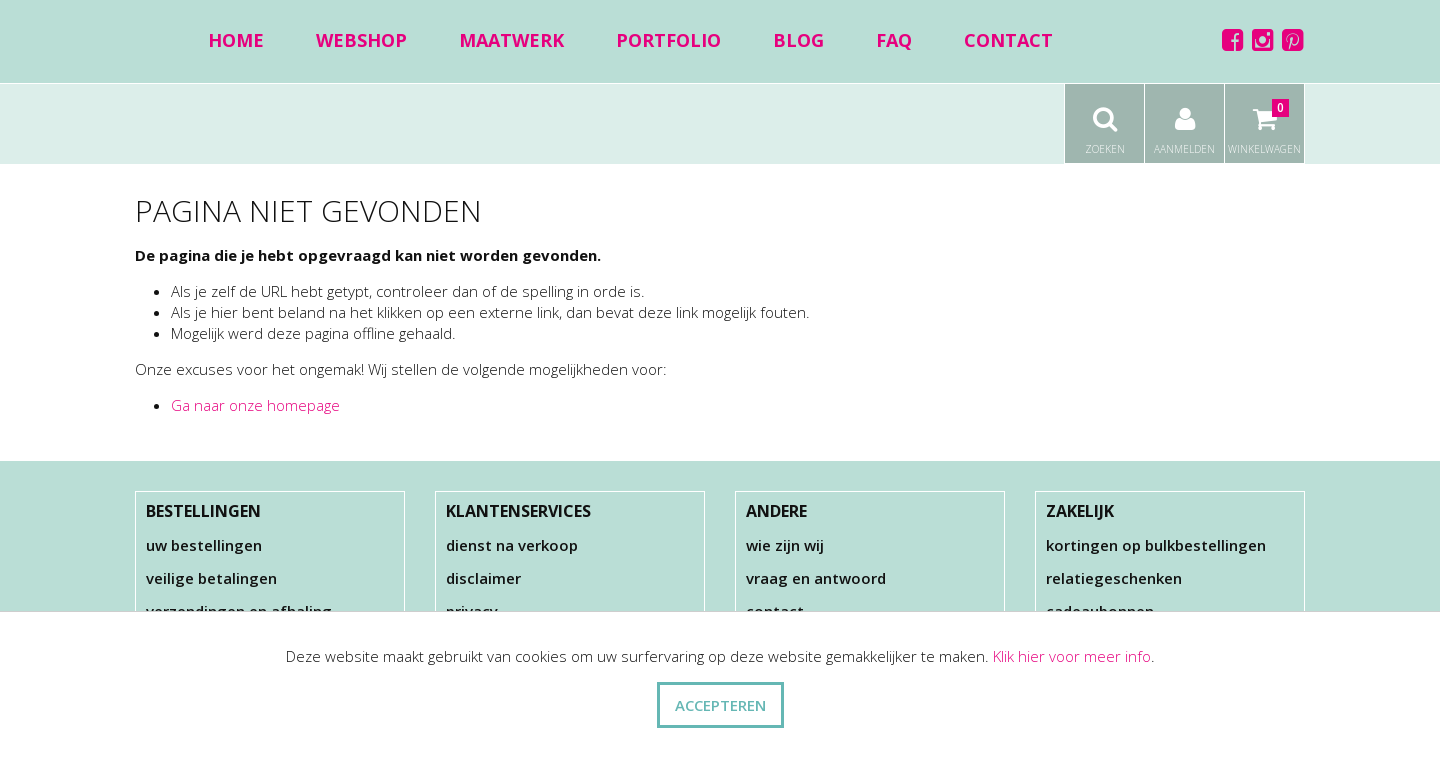 This screenshot has width=1440, height=761. I want to click on FAQ, so click(894, 40).